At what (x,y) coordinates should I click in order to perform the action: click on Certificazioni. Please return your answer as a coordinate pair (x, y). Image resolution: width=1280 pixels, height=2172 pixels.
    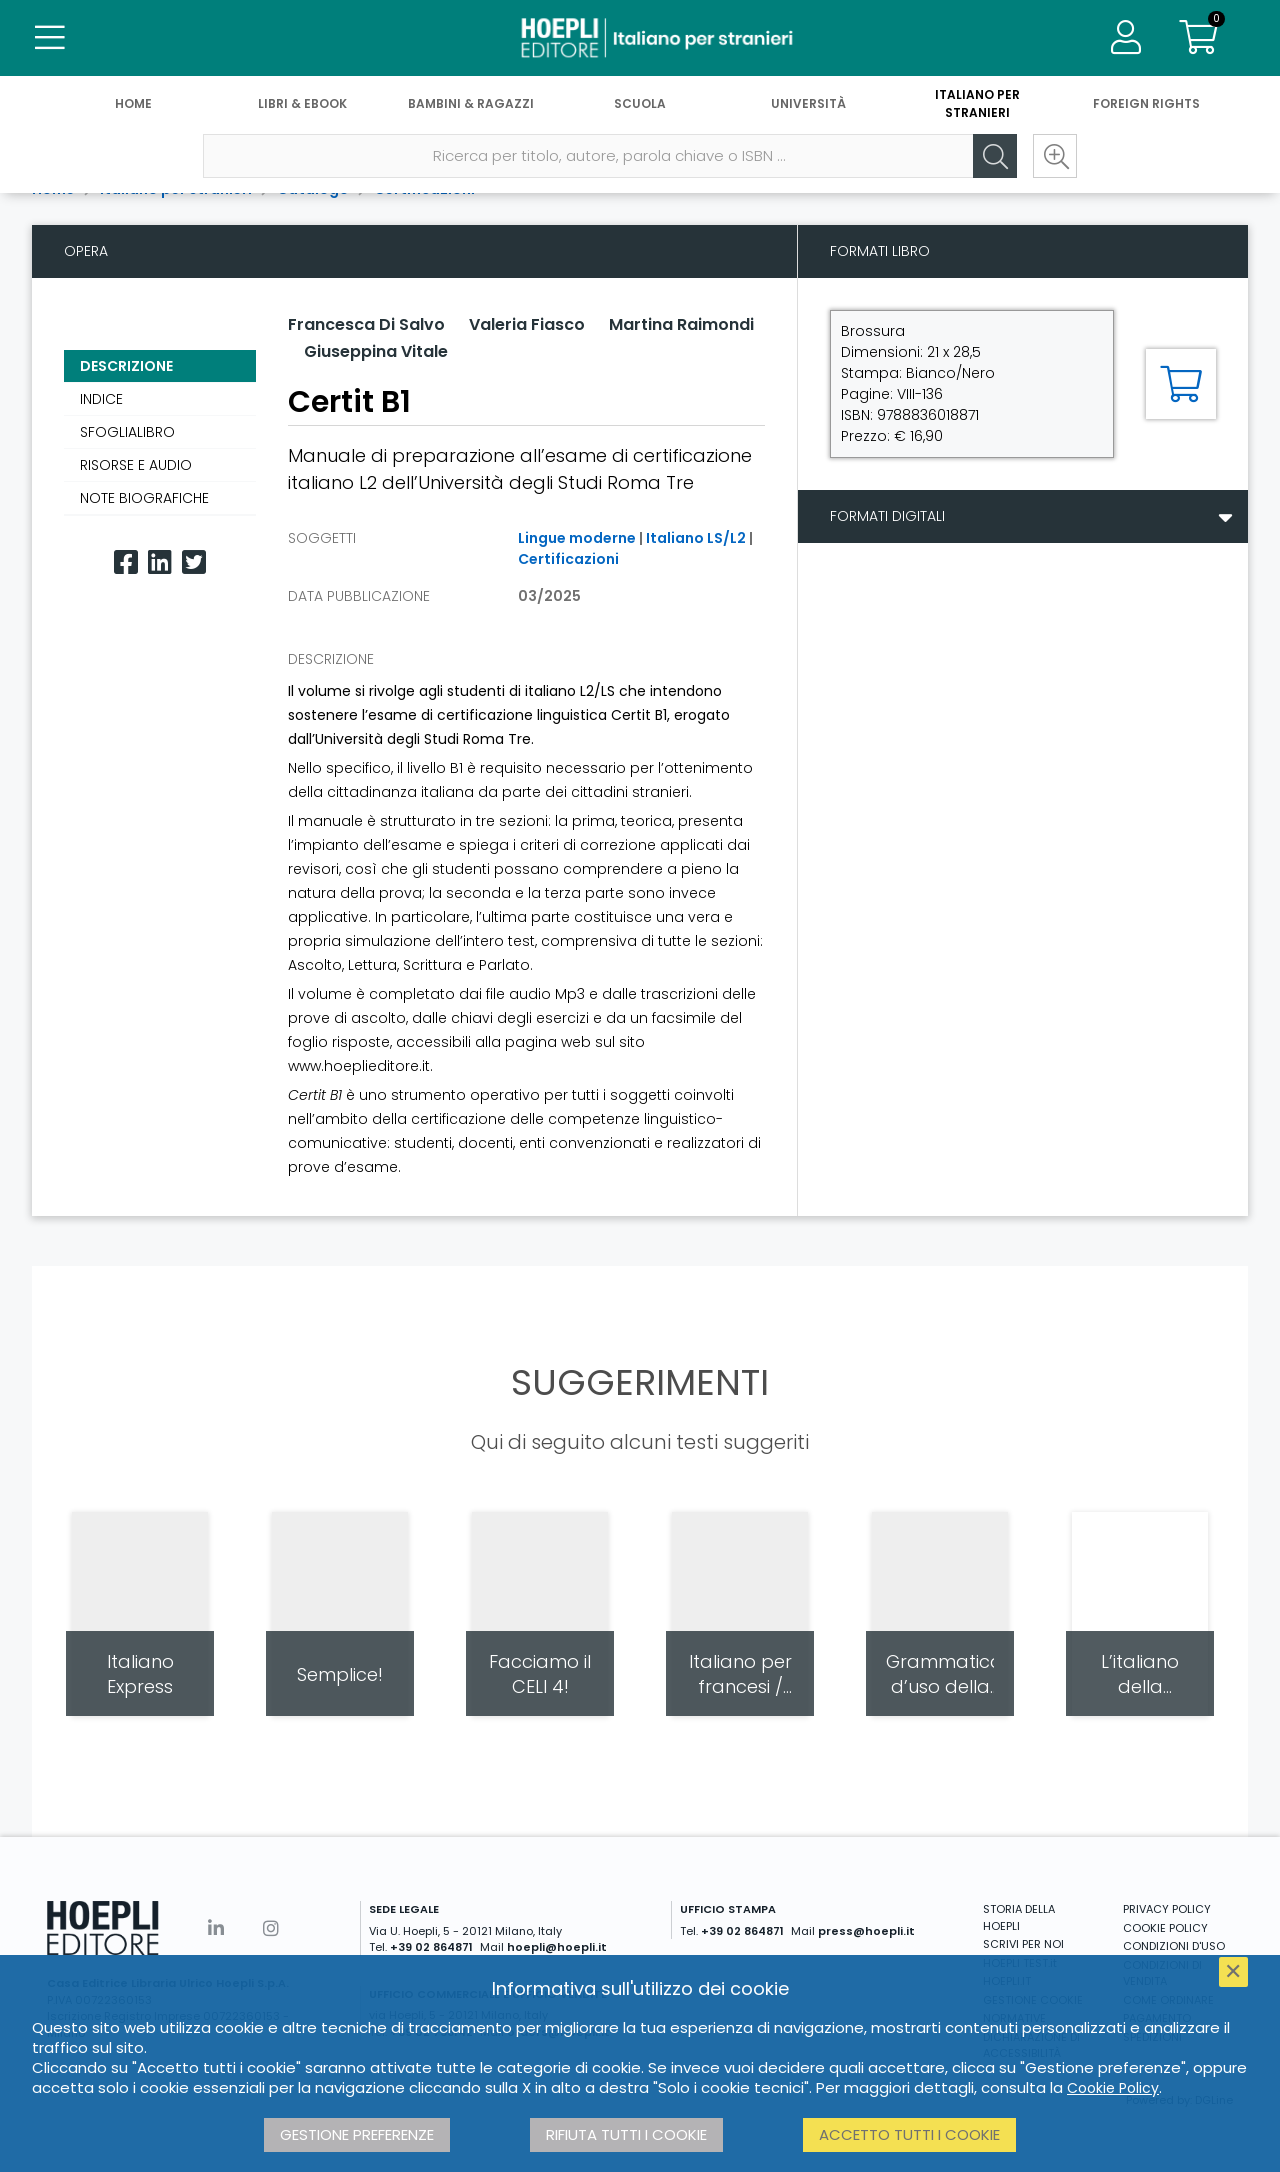
    Looking at the image, I should click on (568, 559).